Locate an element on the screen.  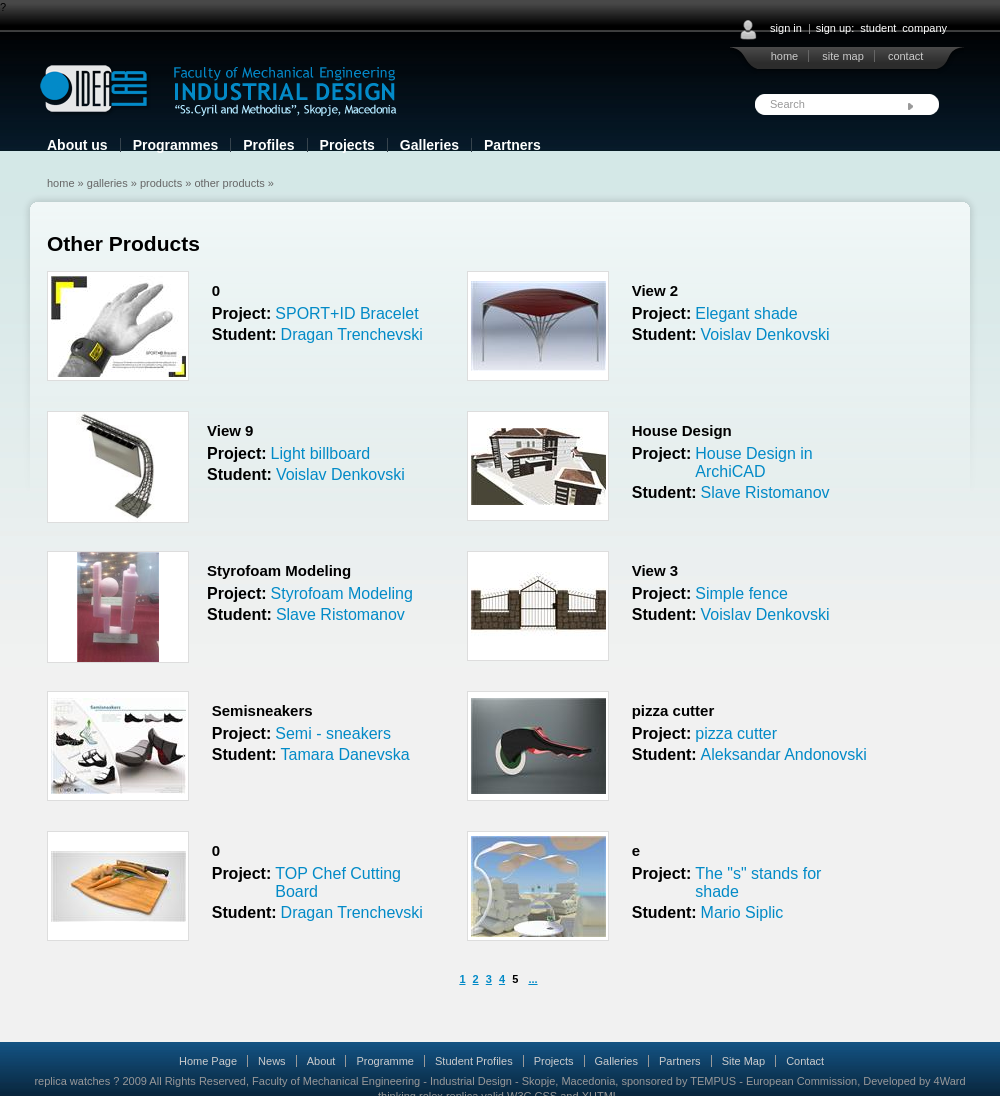
Styrofoam Modeling is located at coordinates (279, 570).